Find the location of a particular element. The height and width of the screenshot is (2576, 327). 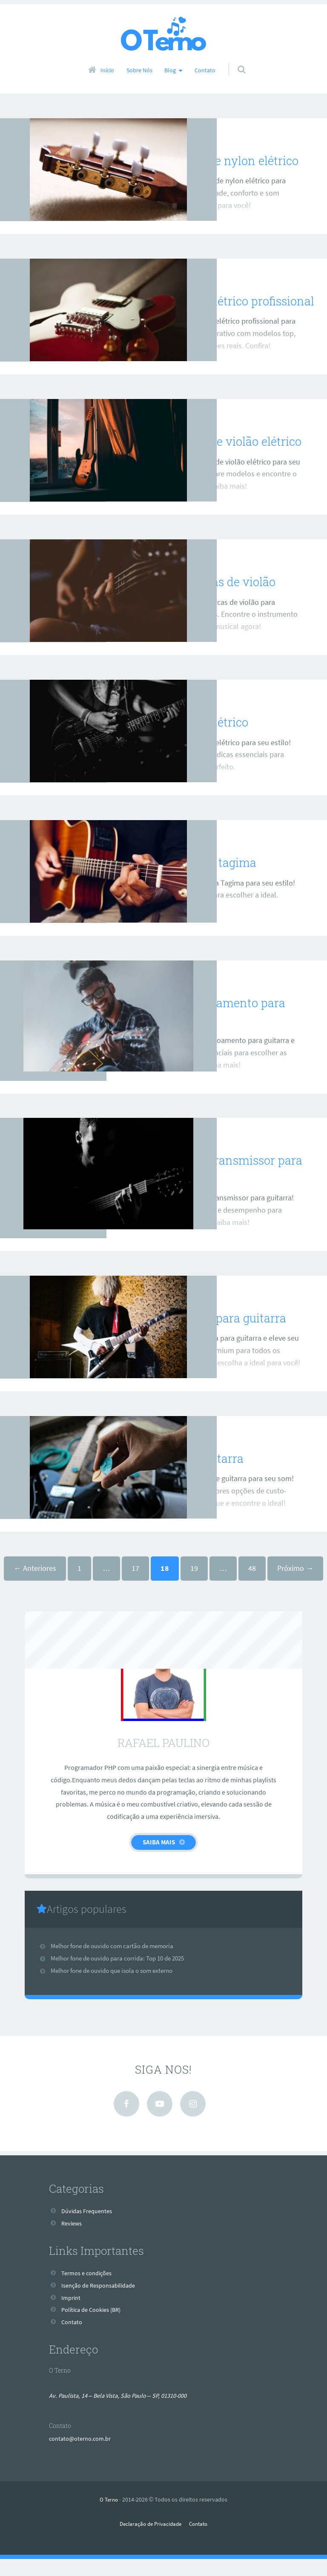

Melhor guitarra tagima is located at coordinates (198, 879).